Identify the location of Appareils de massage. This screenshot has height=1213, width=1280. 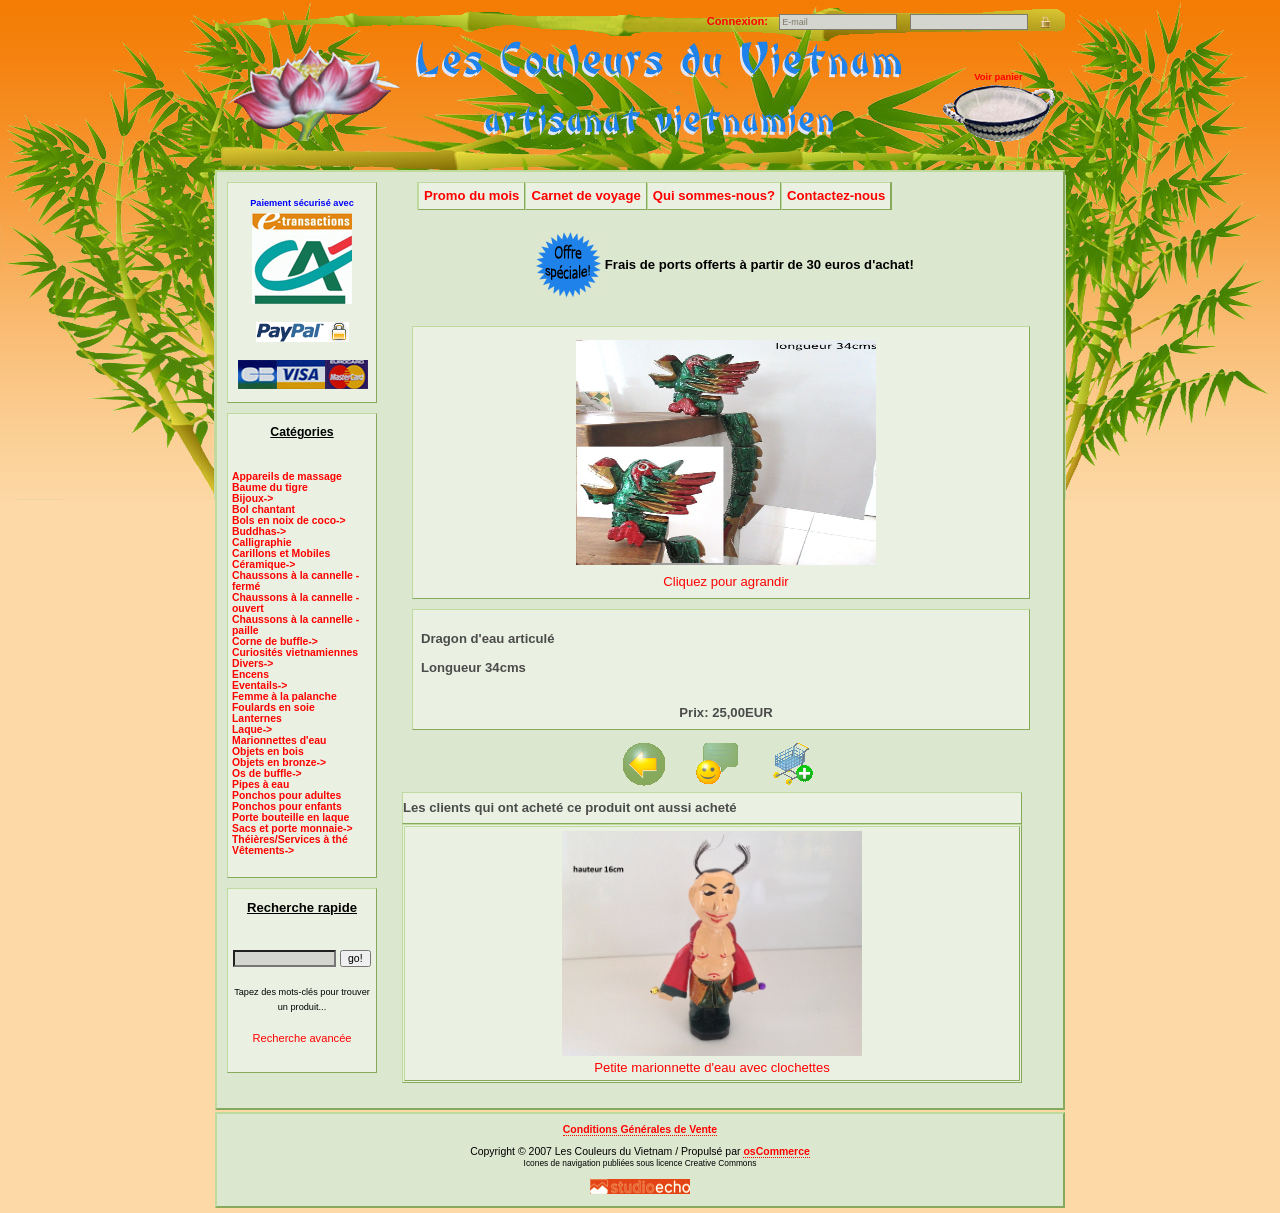
(287, 476).